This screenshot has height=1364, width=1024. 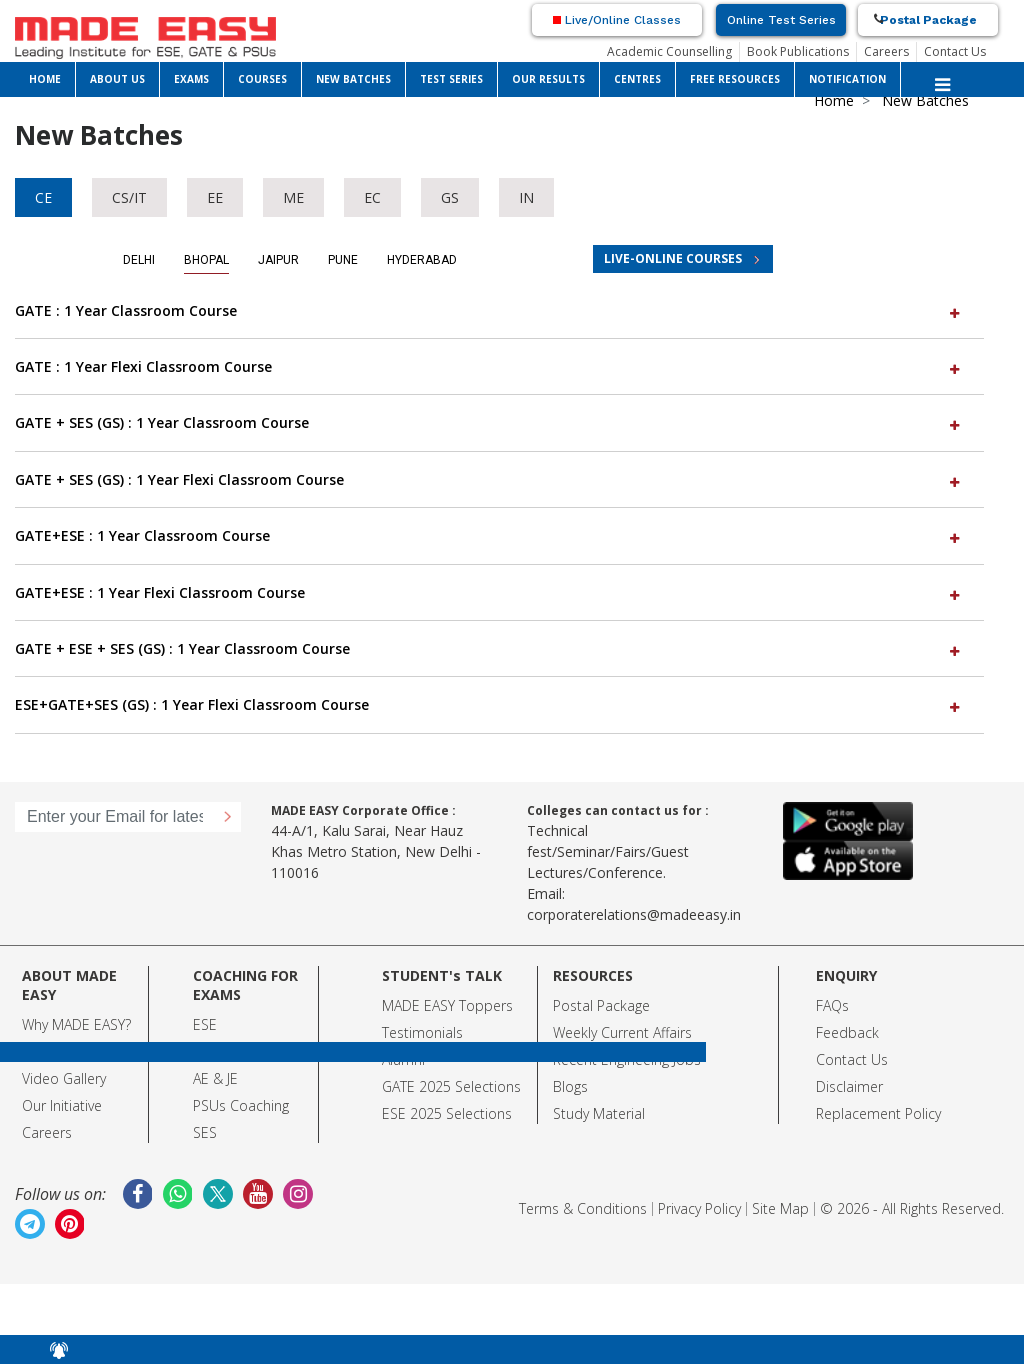 I want to click on FREE RESOURCES, so click(x=735, y=79).